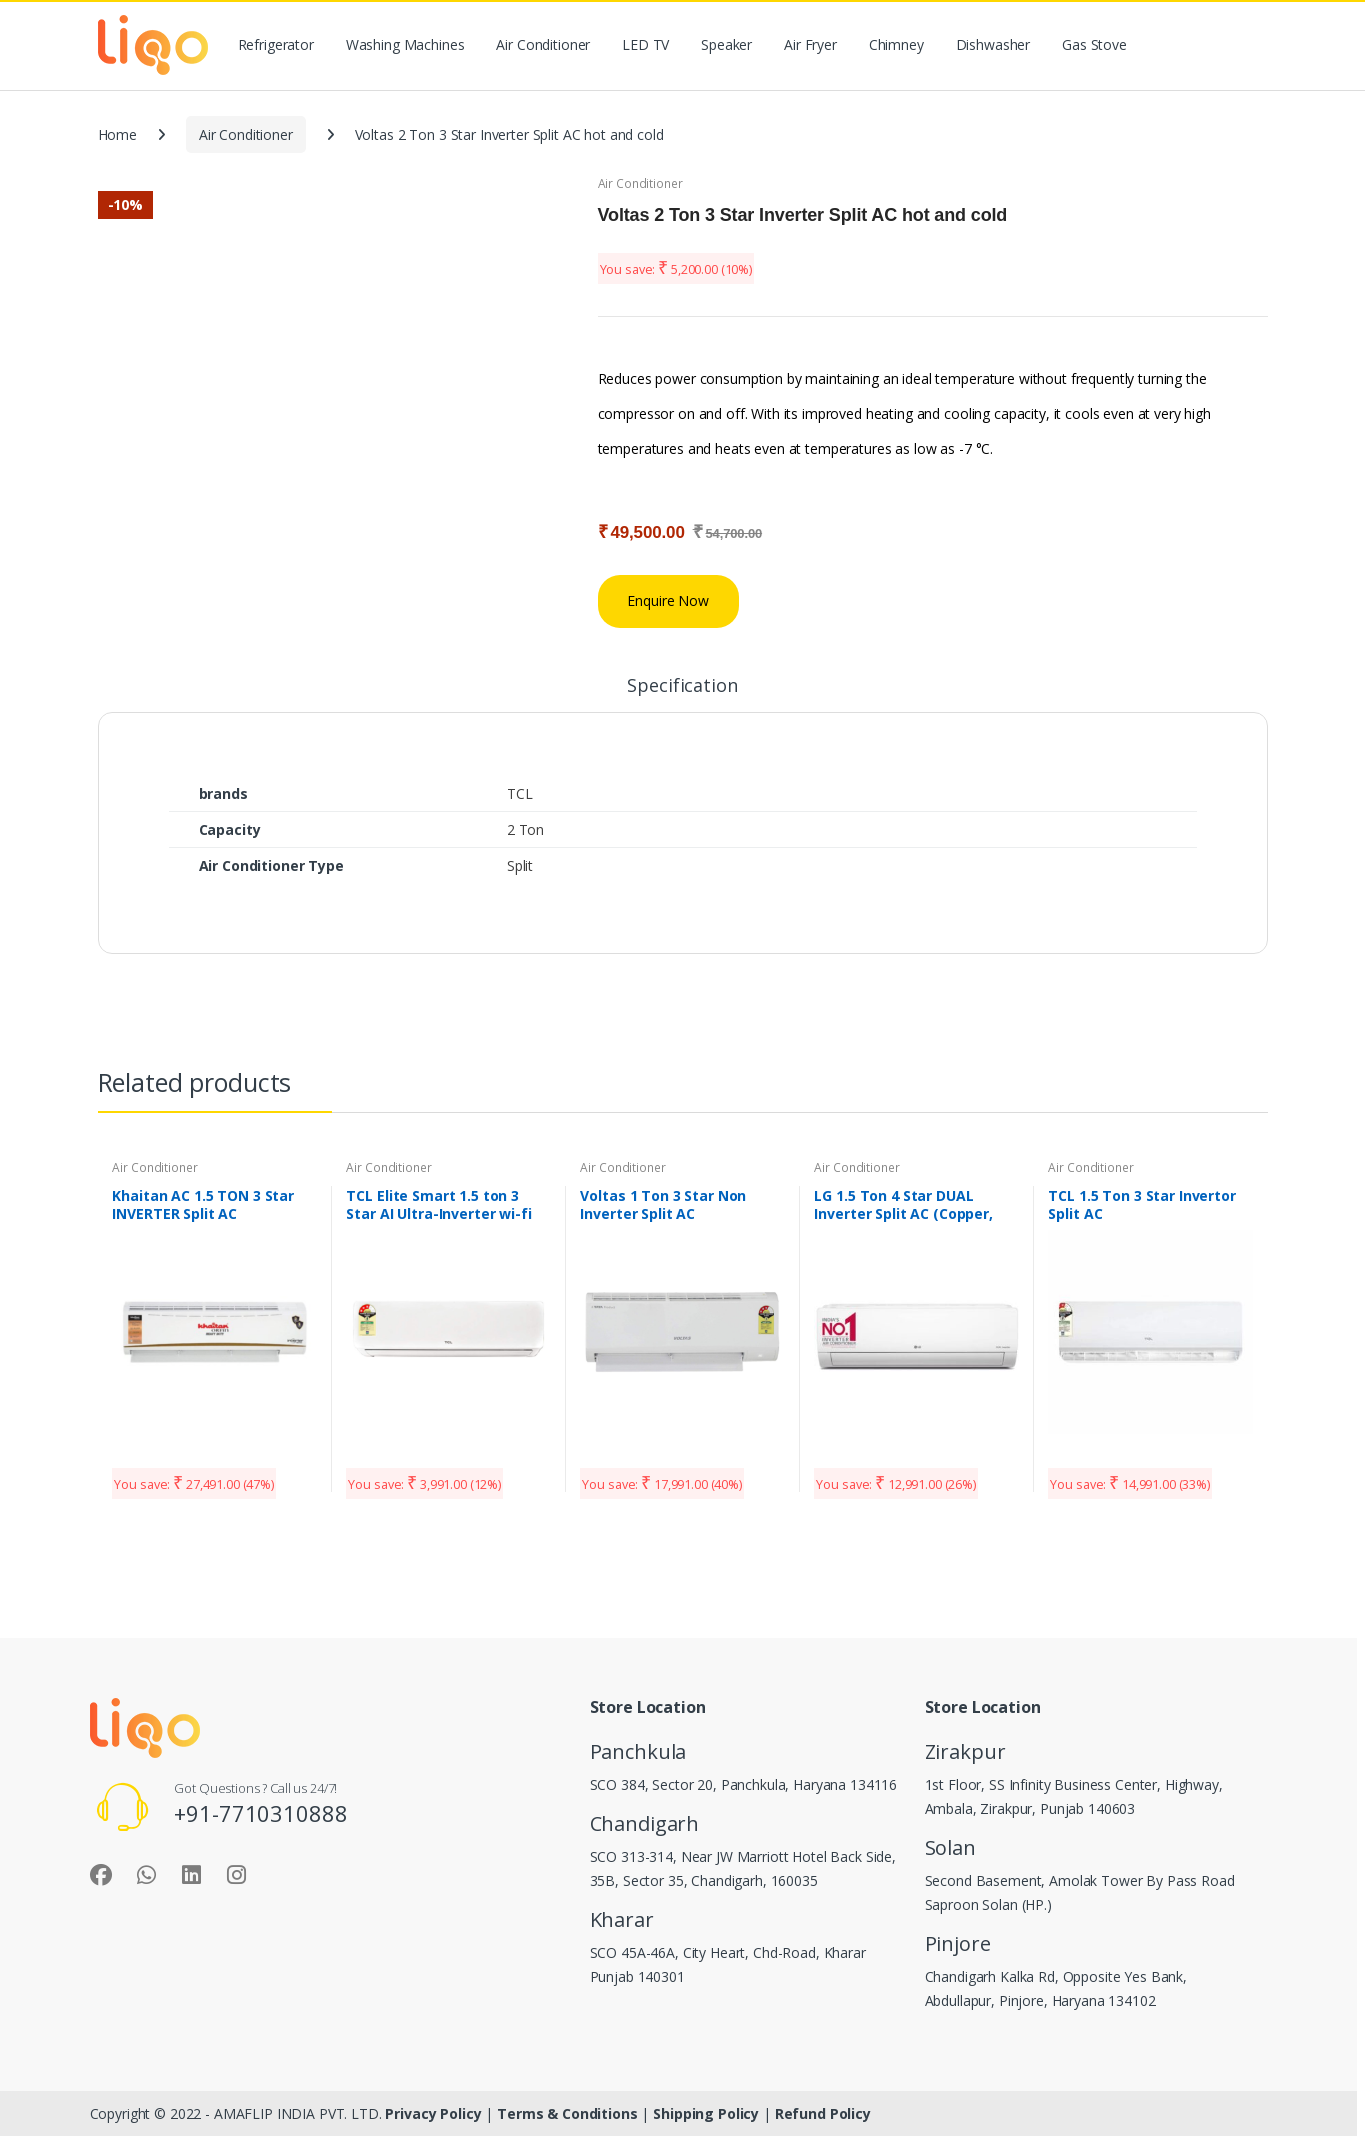 This screenshot has height=2136, width=1365. What do you see at coordinates (645, 44) in the screenshot?
I see `LED TV` at bounding box center [645, 44].